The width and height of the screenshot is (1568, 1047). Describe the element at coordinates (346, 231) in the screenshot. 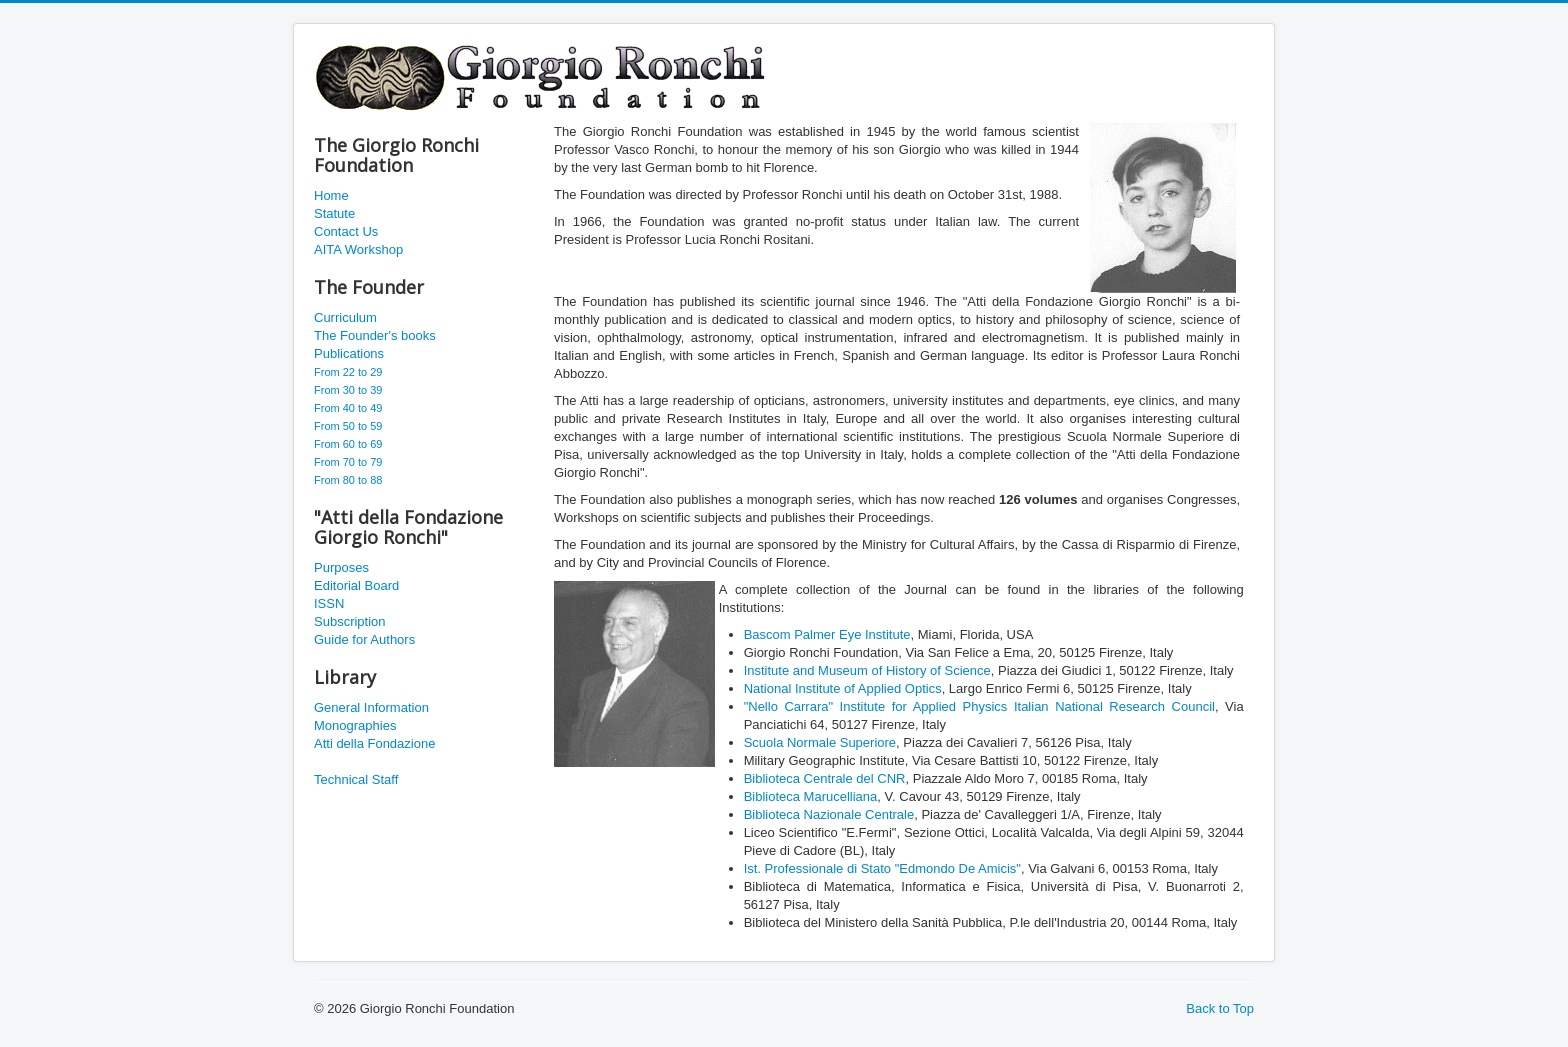

I see `Contact Us` at that location.